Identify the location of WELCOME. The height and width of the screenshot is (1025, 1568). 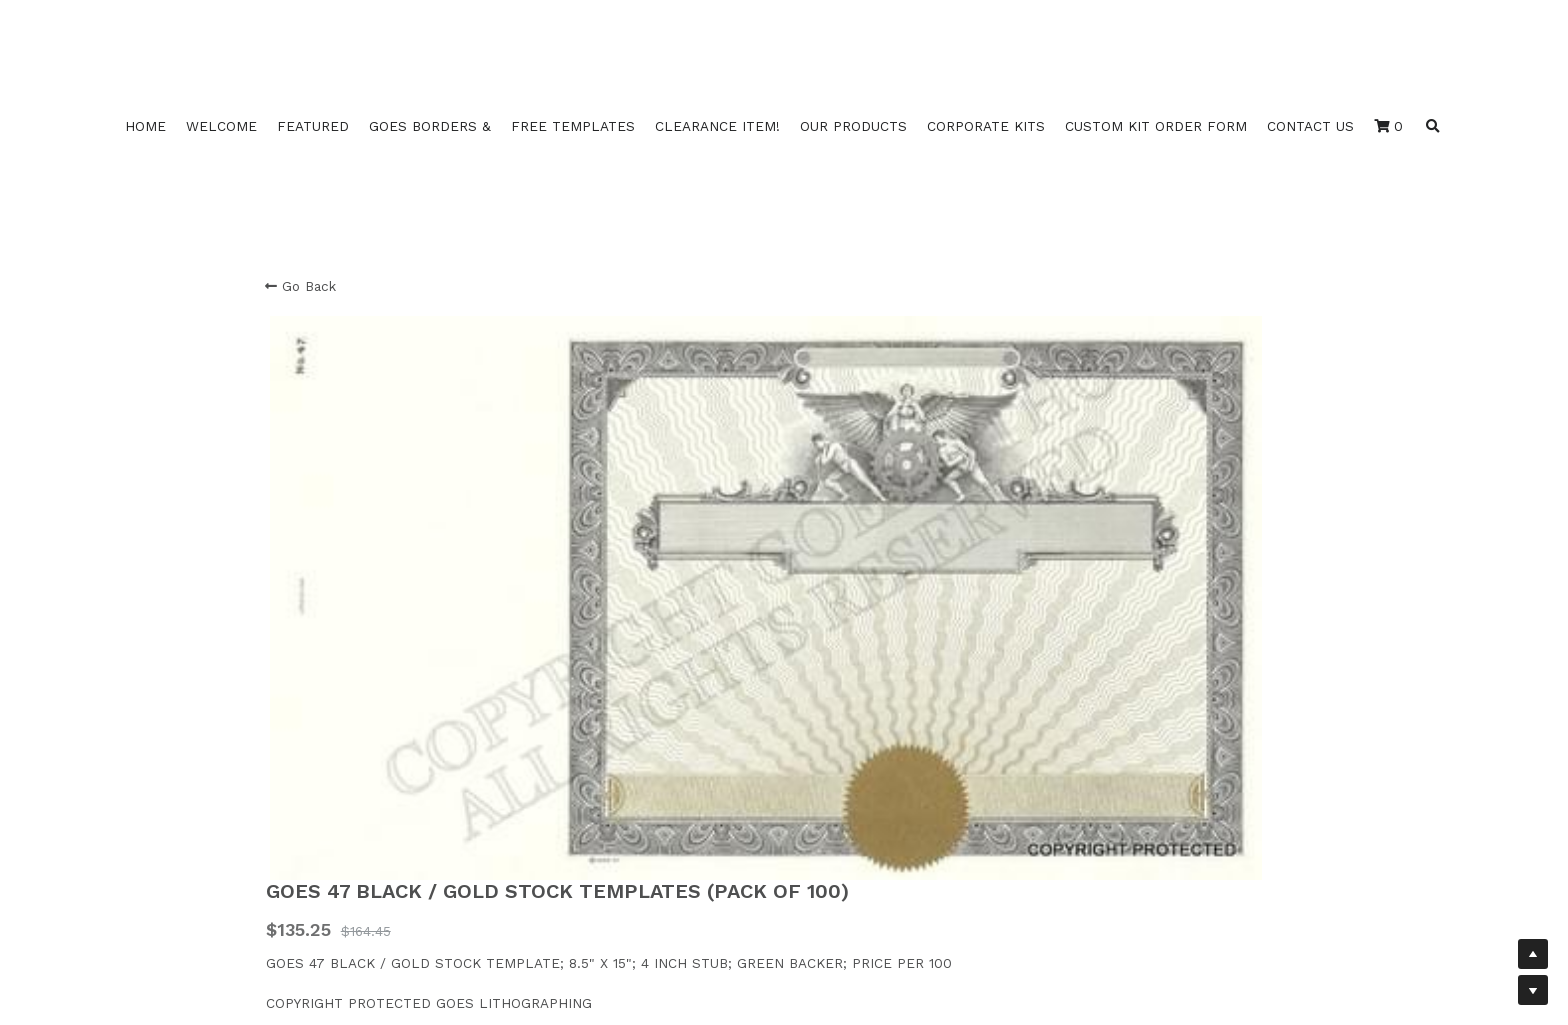
(221, 126).